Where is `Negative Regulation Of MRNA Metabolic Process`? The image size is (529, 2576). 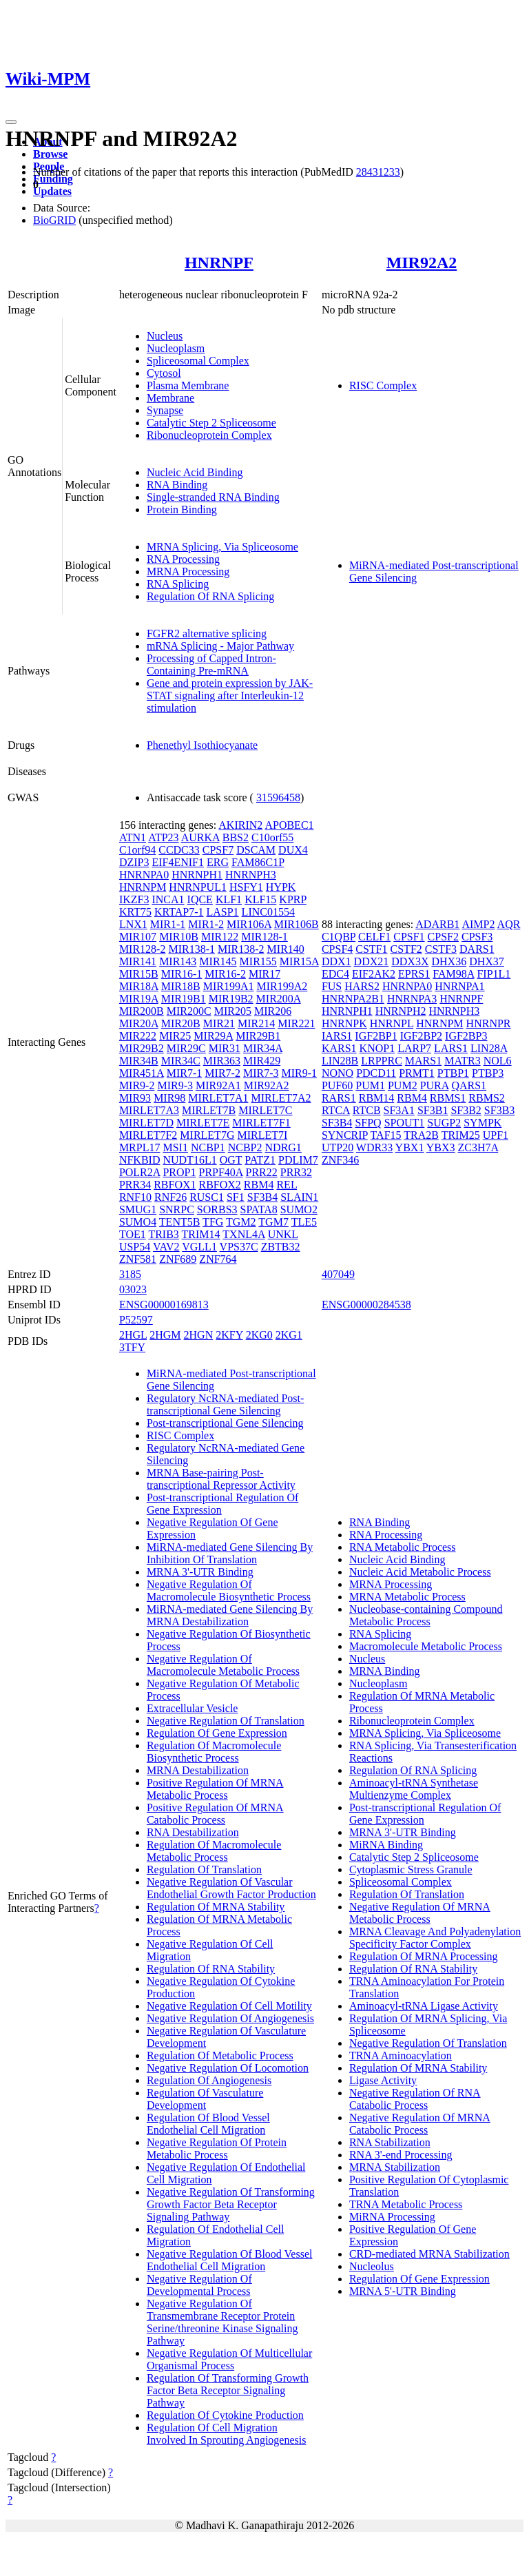 Negative Regulation Of MRNA Metabolic Process is located at coordinates (419, 1913).